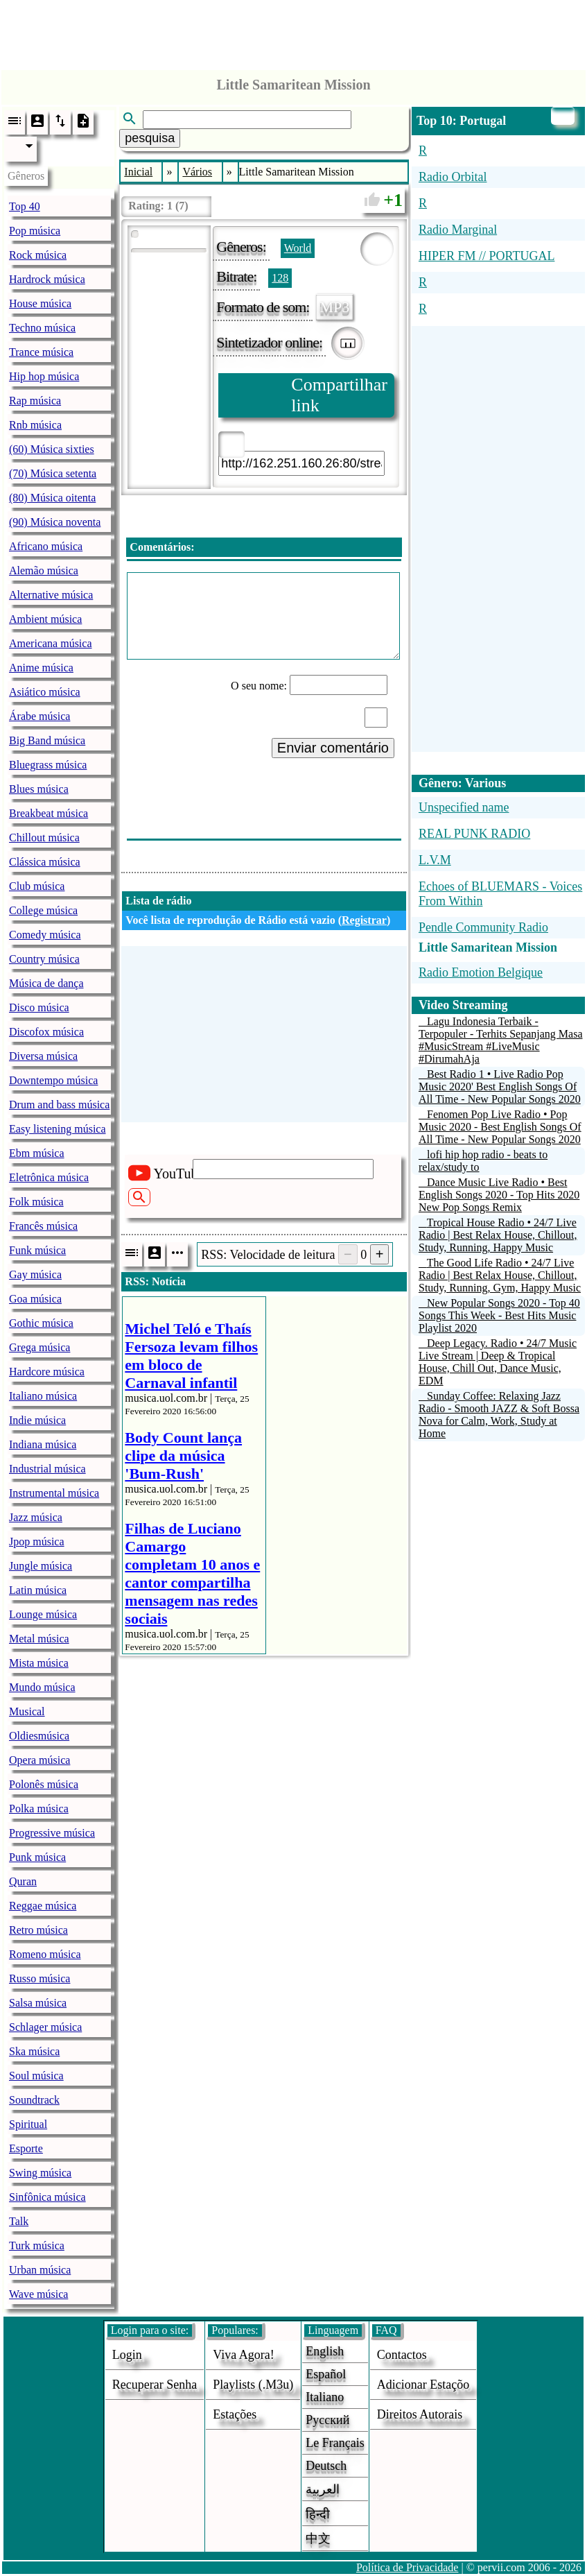 This screenshot has height=2576, width=587. I want to click on Alternative música, so click(51, 595).